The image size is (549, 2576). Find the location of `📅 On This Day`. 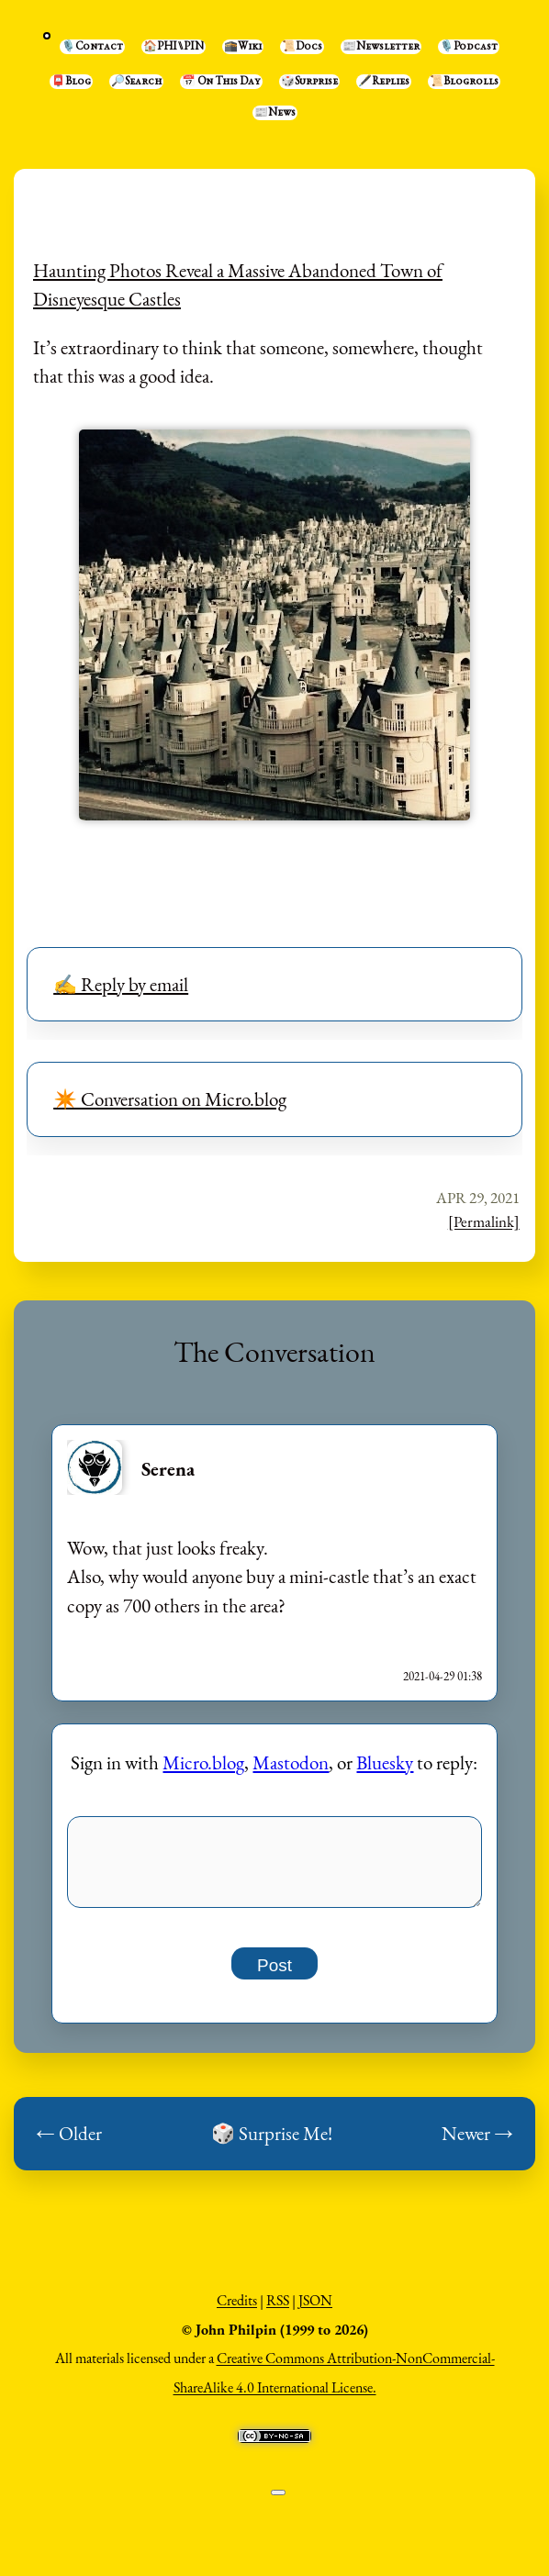

📅 On This Day is located at coordinates (221, 81).